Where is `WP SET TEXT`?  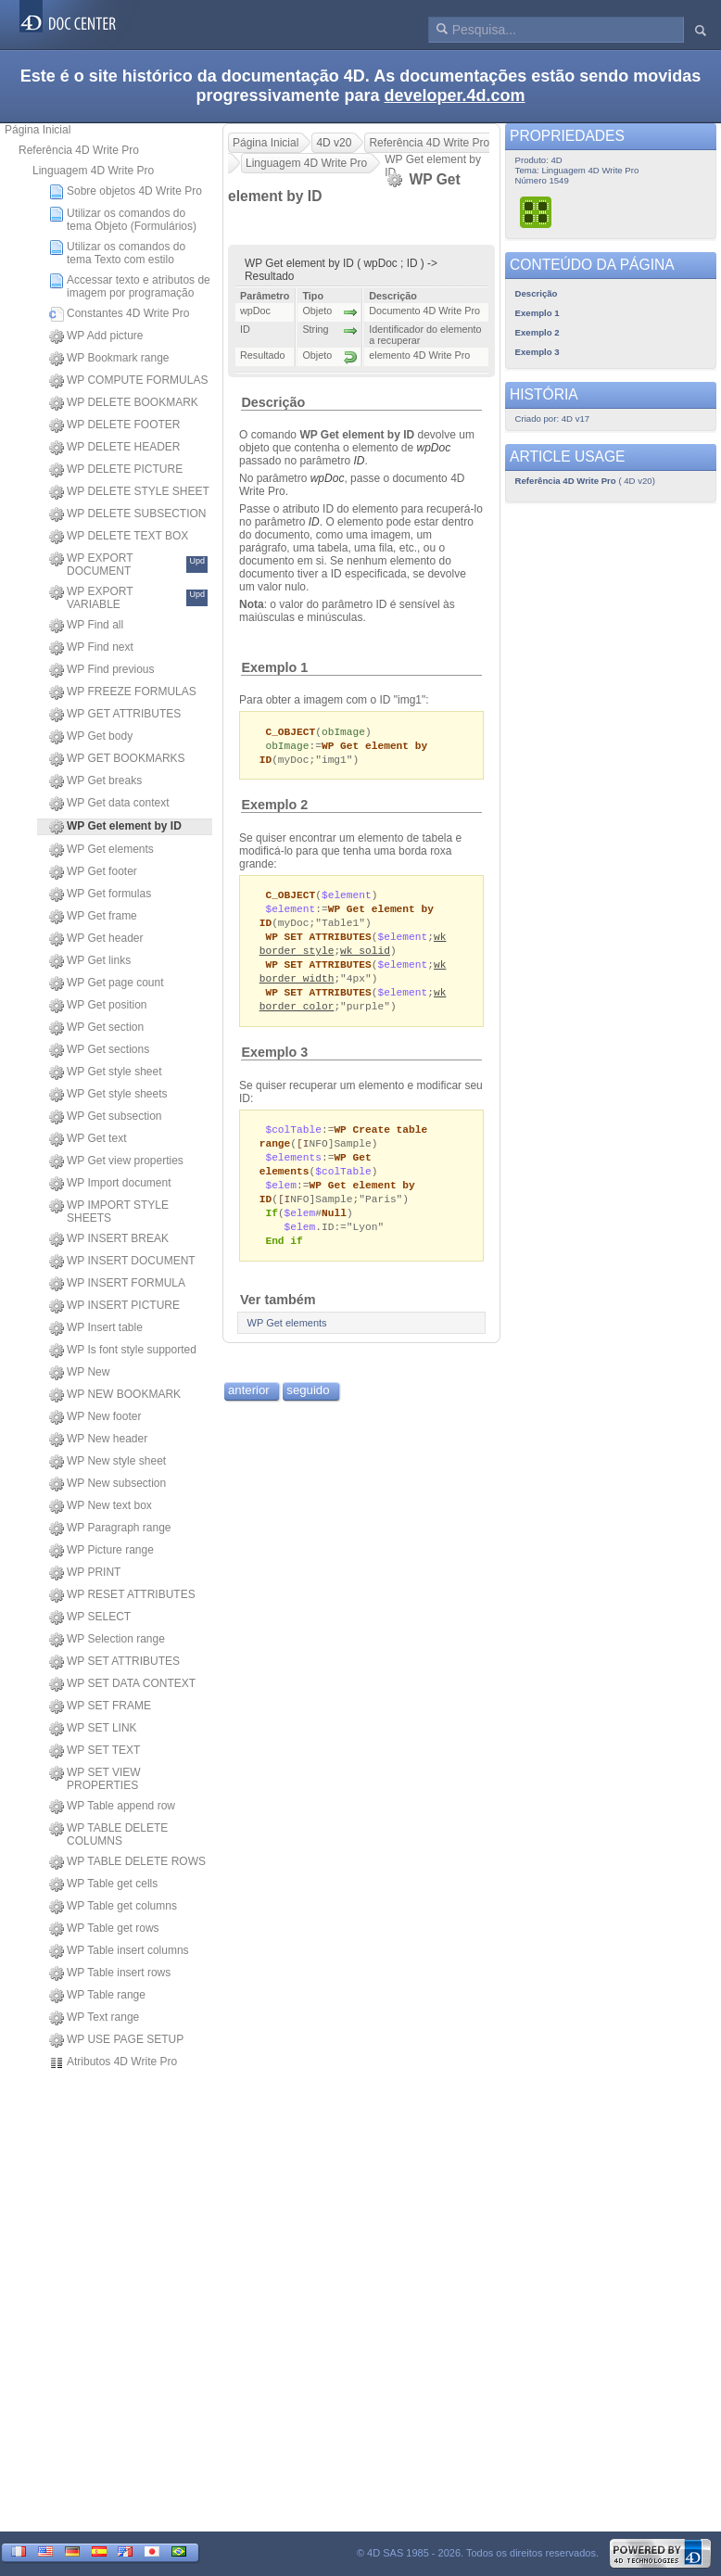
WP SET TEXT is located at coordinates (94, 1751).